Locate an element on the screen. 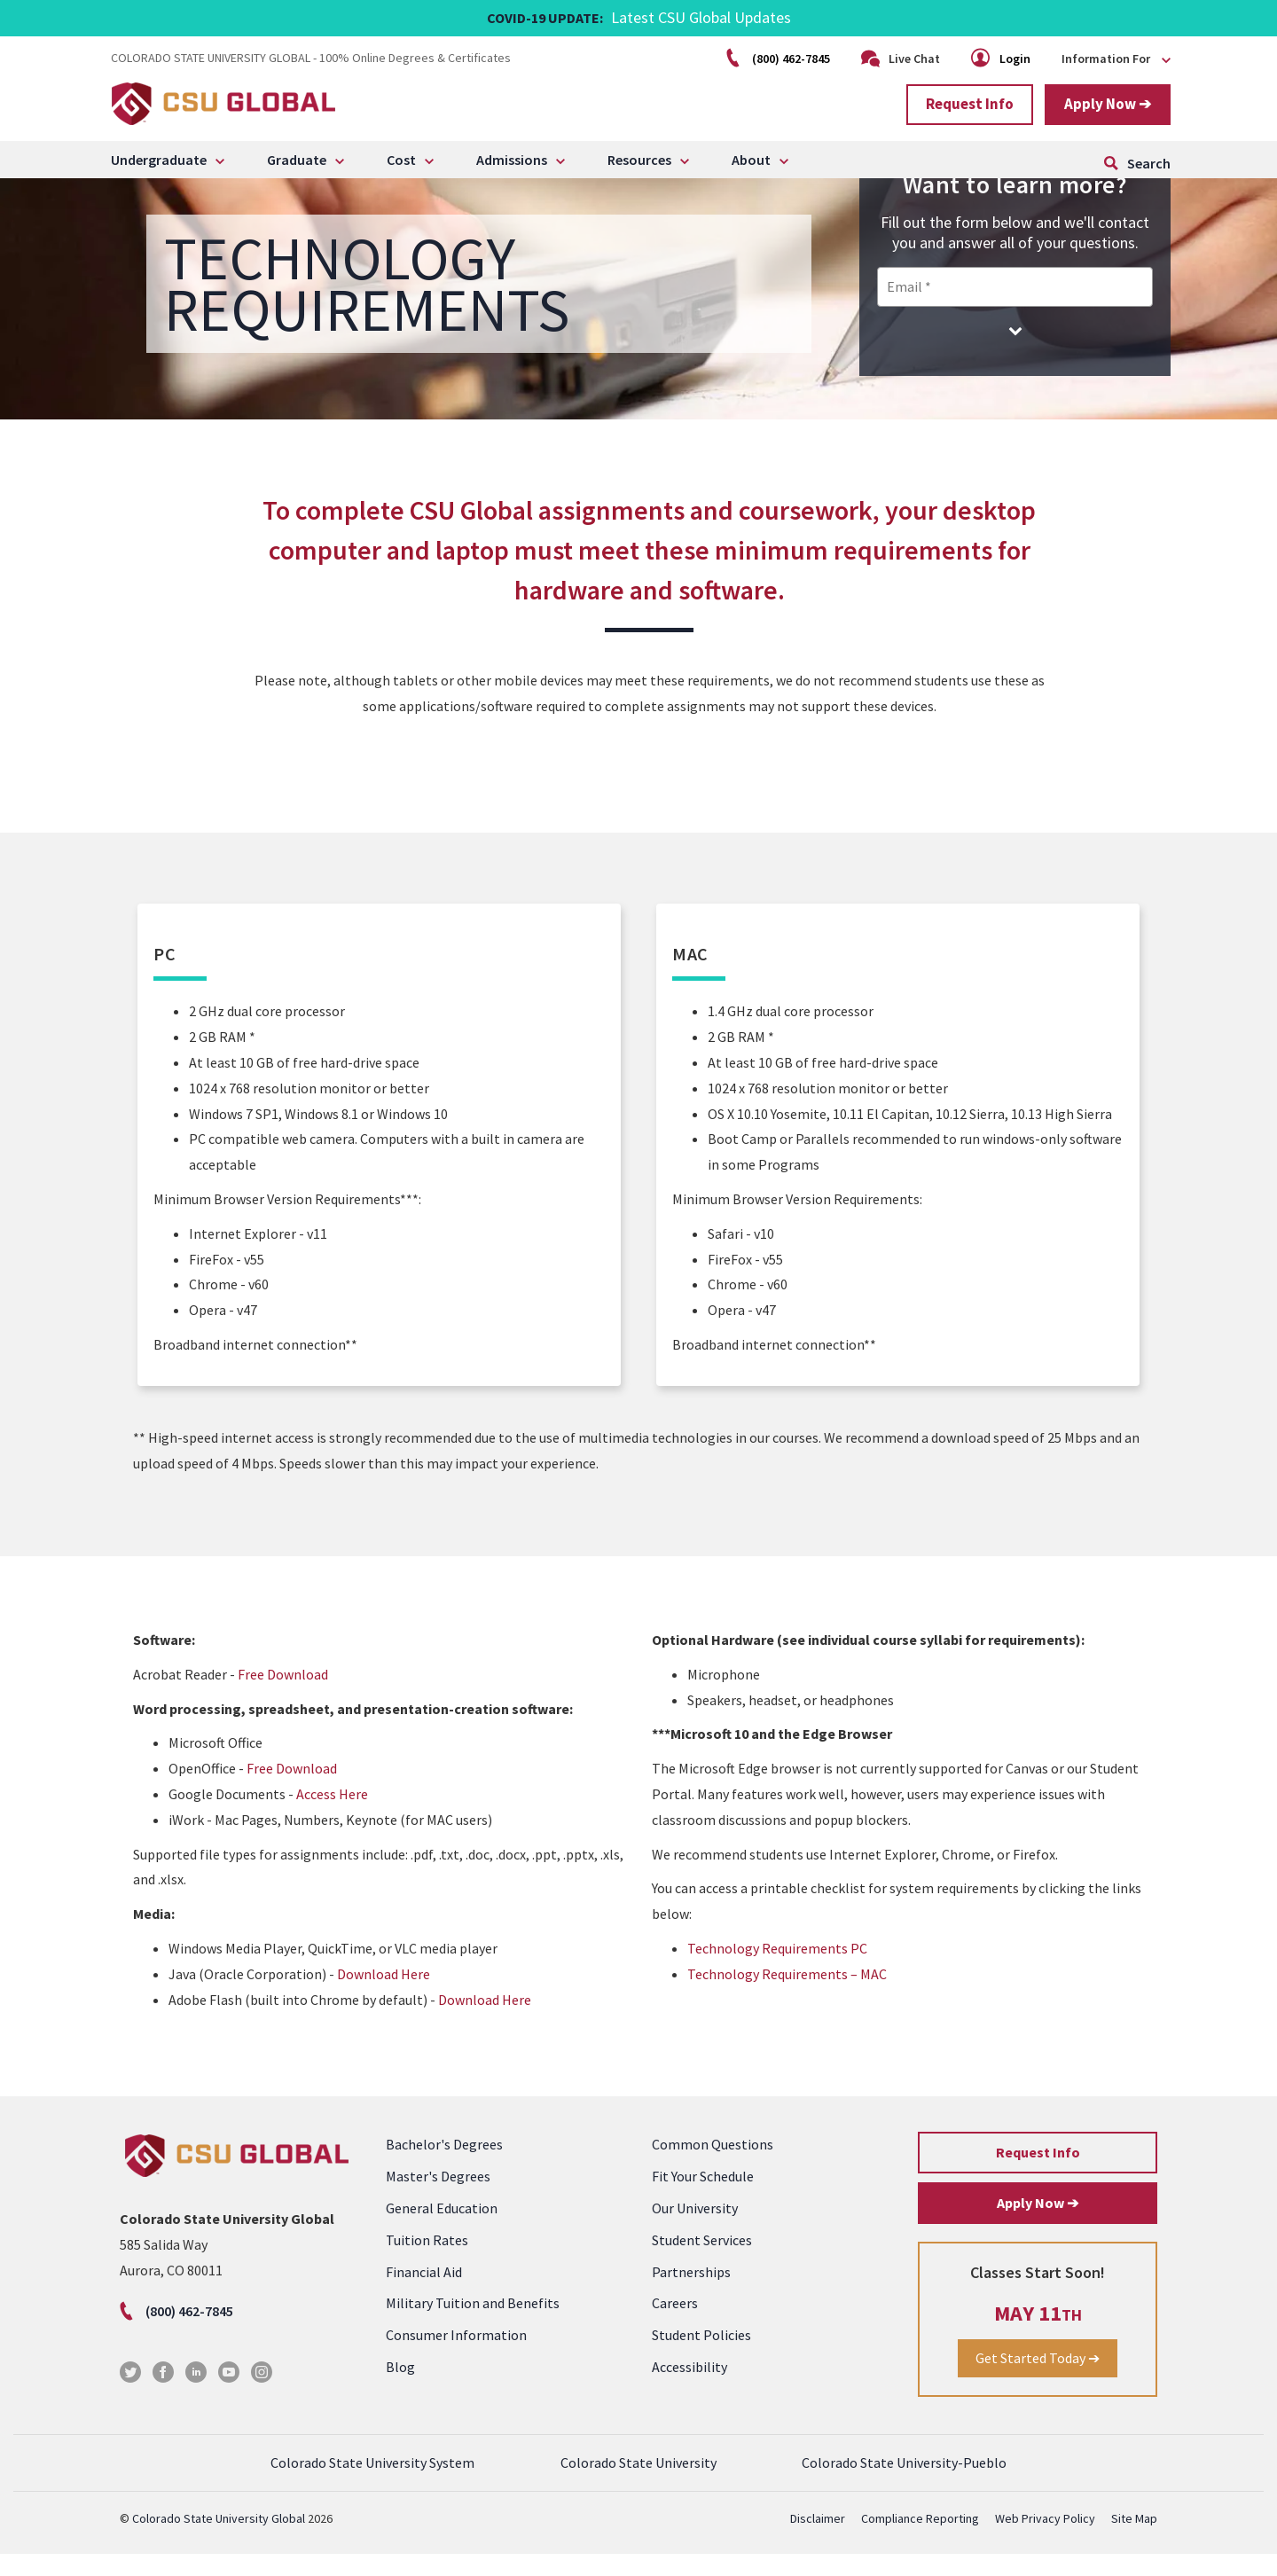  Financial Aid is located at coordinates (424, 2293).